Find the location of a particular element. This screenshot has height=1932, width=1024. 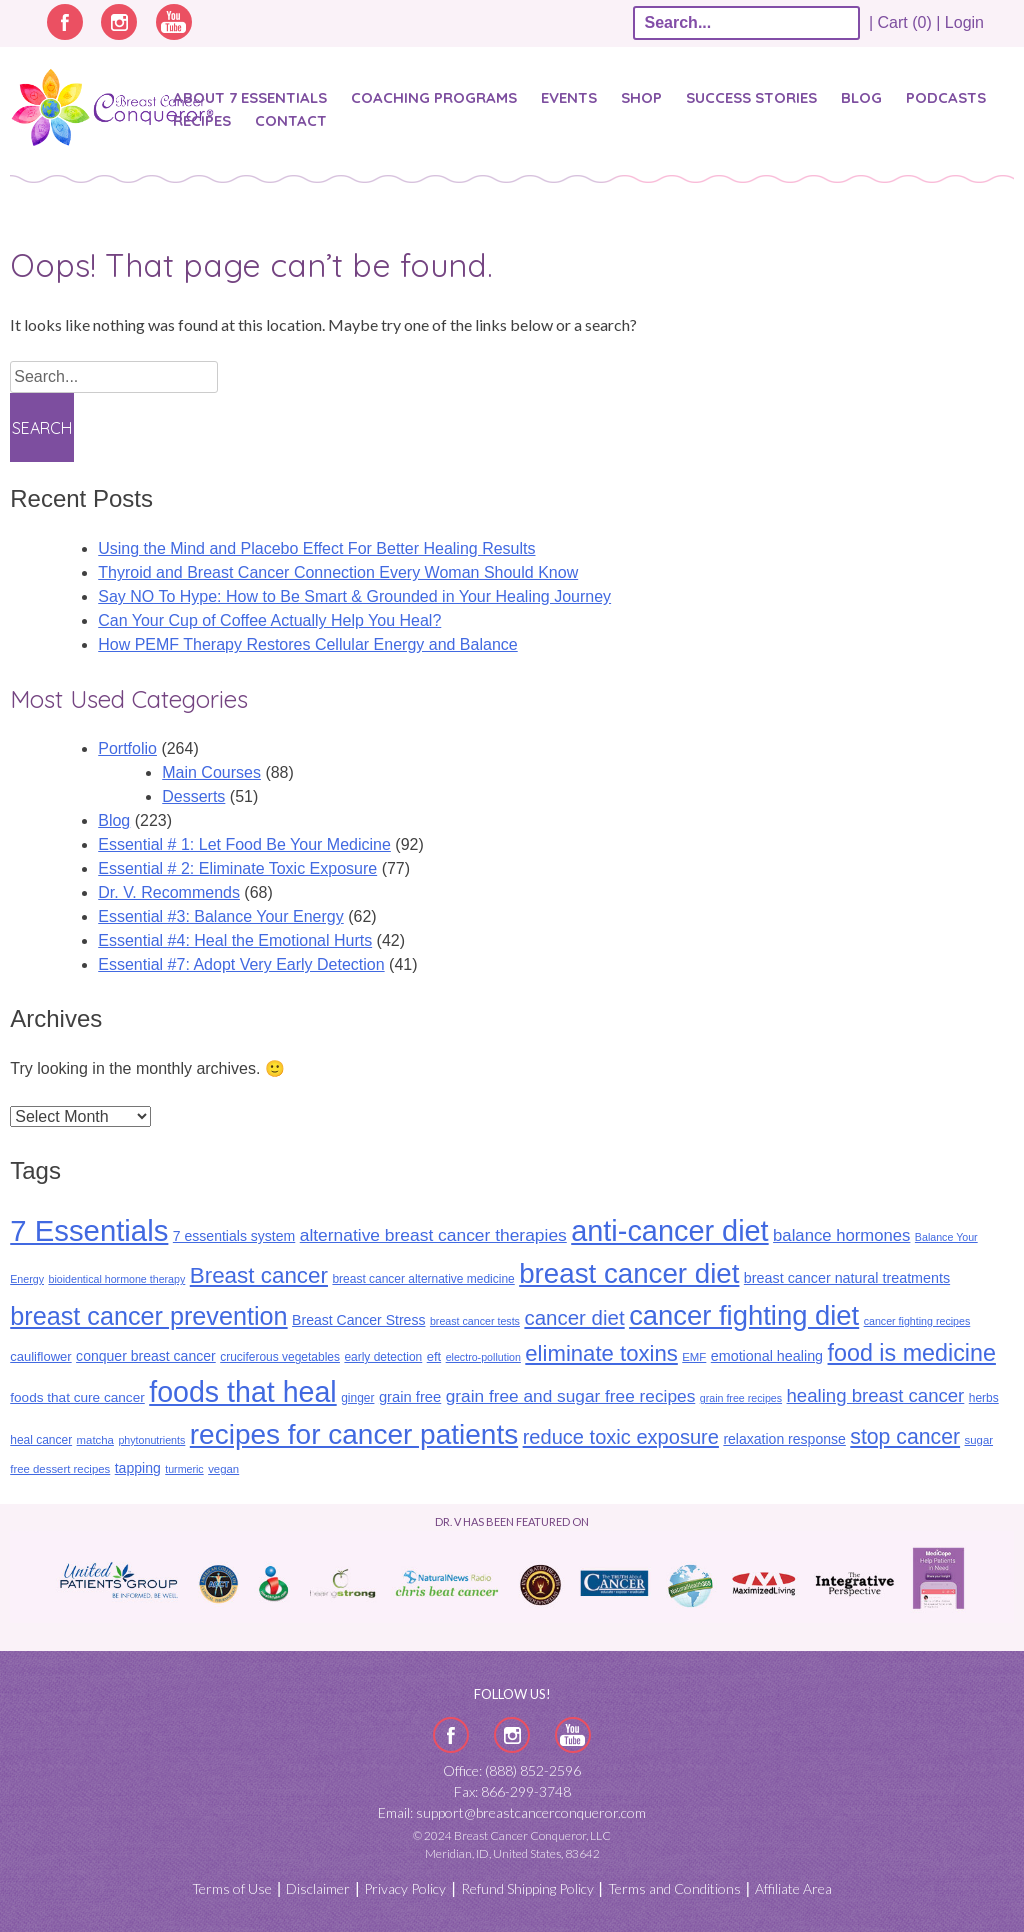

Using the Mind and Placebo Effect For Better Healing Results is located at coordinates (316, 548).